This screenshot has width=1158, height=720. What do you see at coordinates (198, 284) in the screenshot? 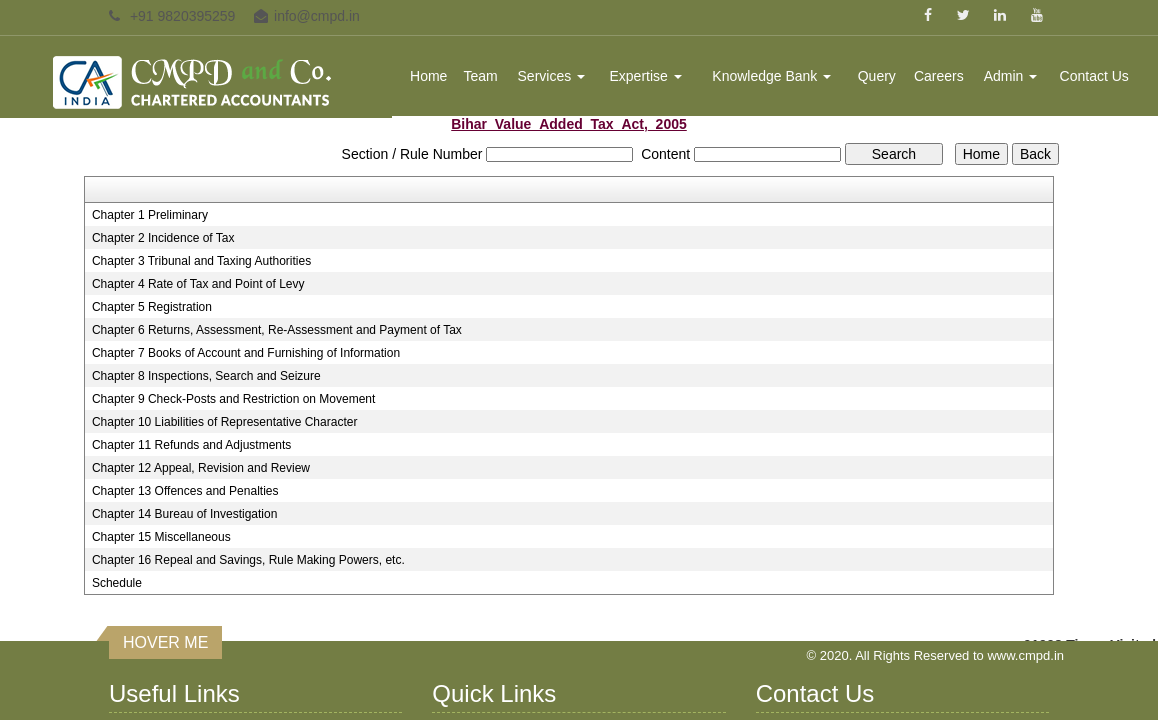
I see `Chapter 4 Rate of Tax and Point of Levy` at bounding box center [198, 284].